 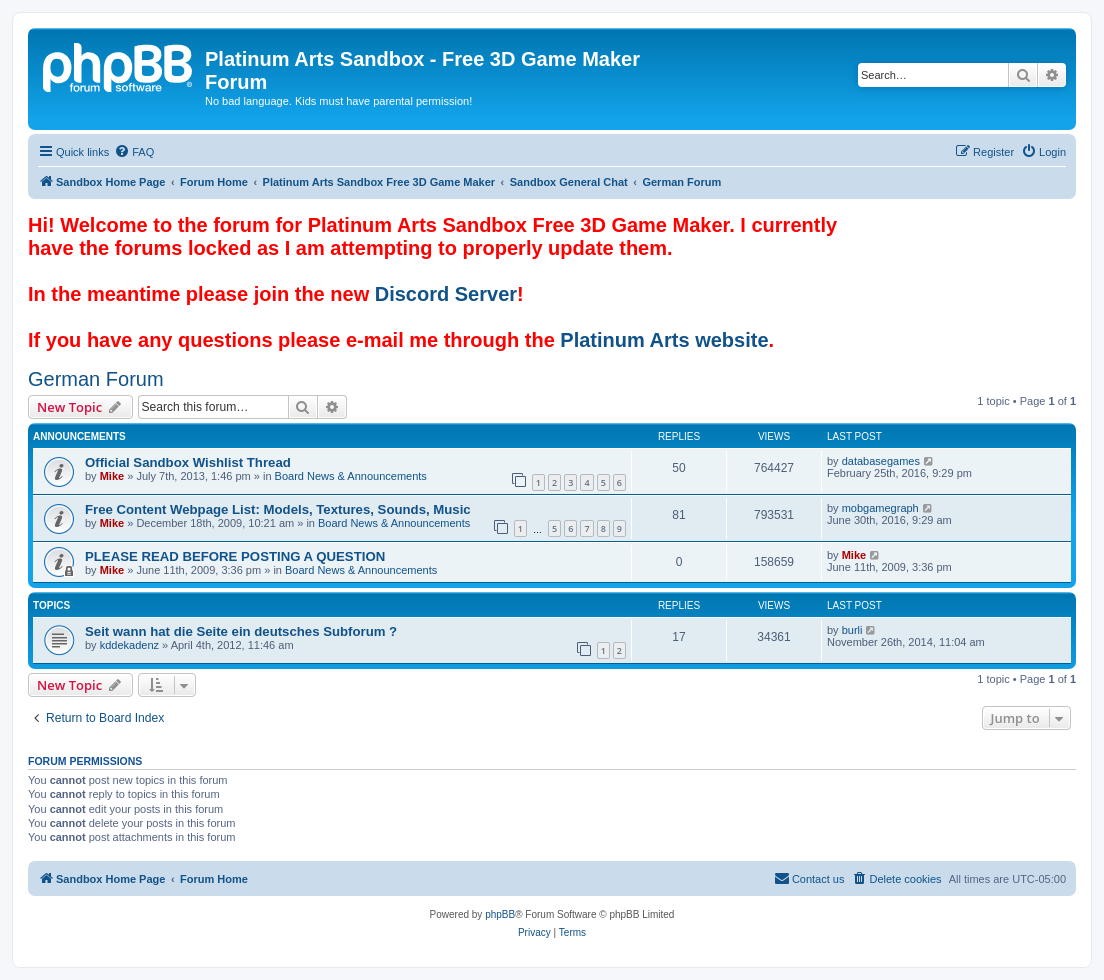 What do you see at coordinates (235, 556) in the screenshot?
I see `PLEASE READ BEFORE POSTING A QUESTION` at bounding box center [235, 556].